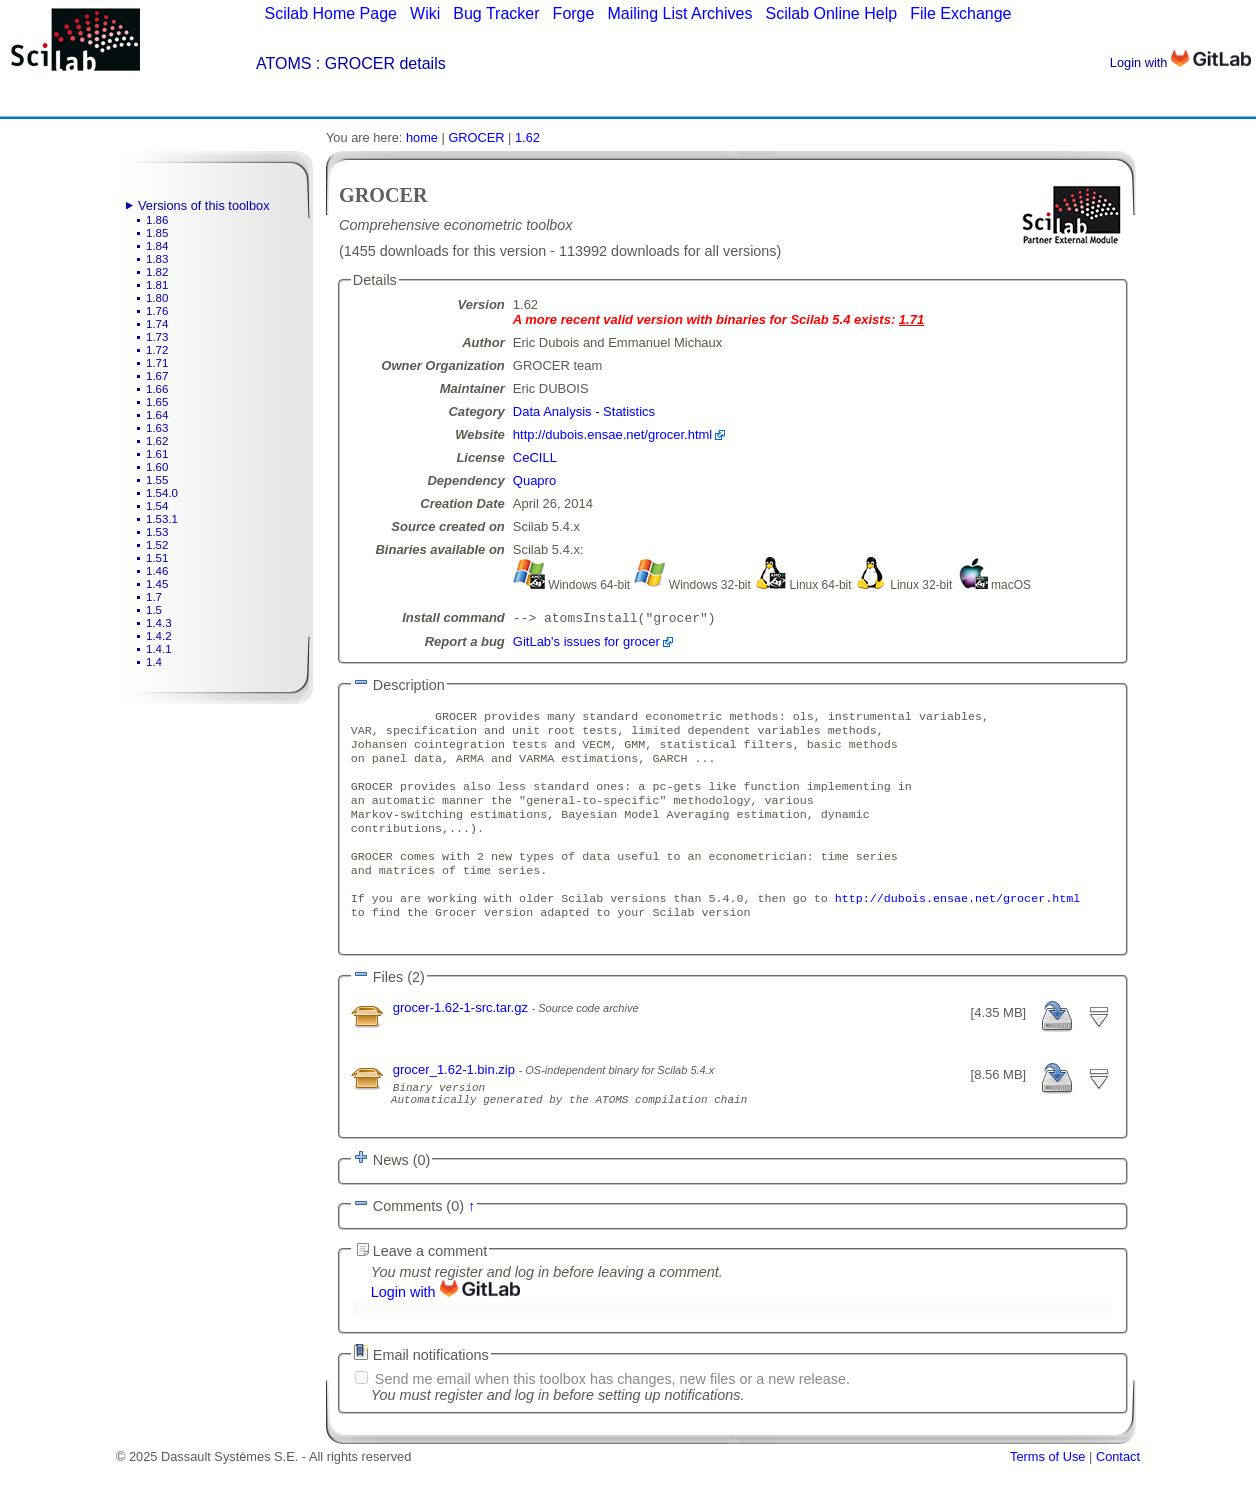 Image resolution: width=1256 pixels, height=1507 pixels. I want to click on Scilab Home Page, so click(330, 13).